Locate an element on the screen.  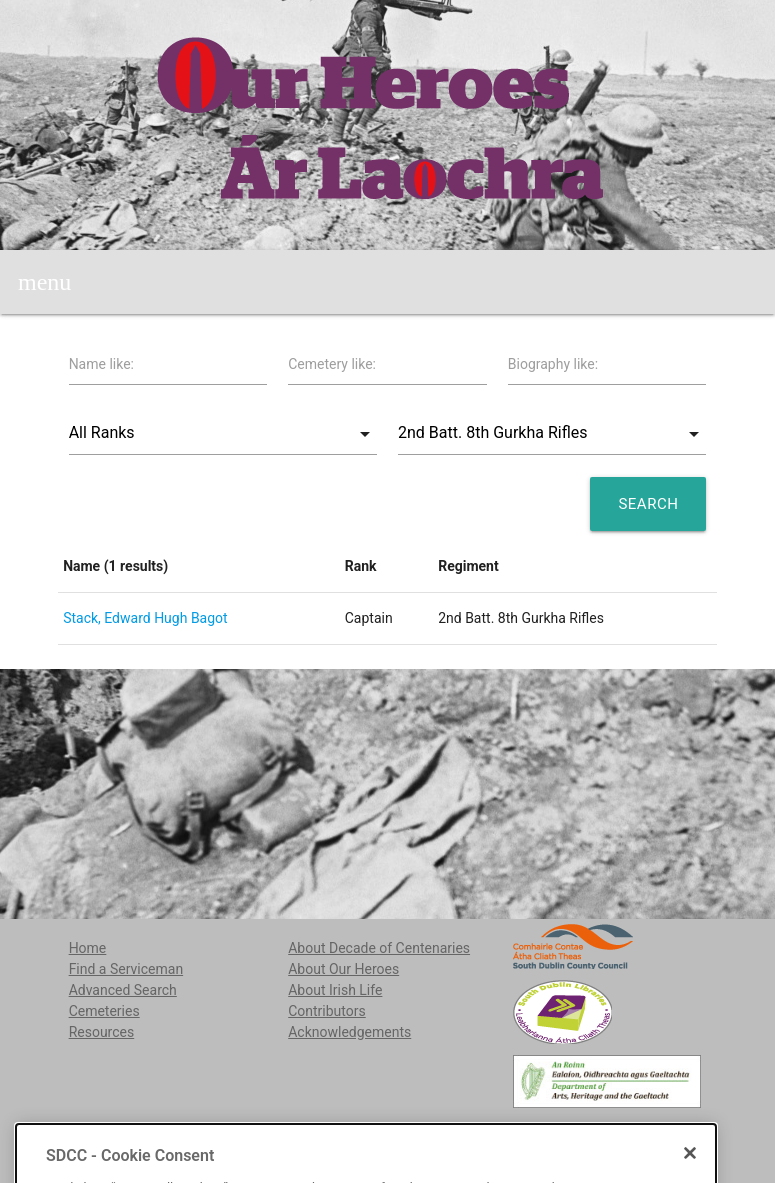
Contributors is located at coordinates (327, 1011).